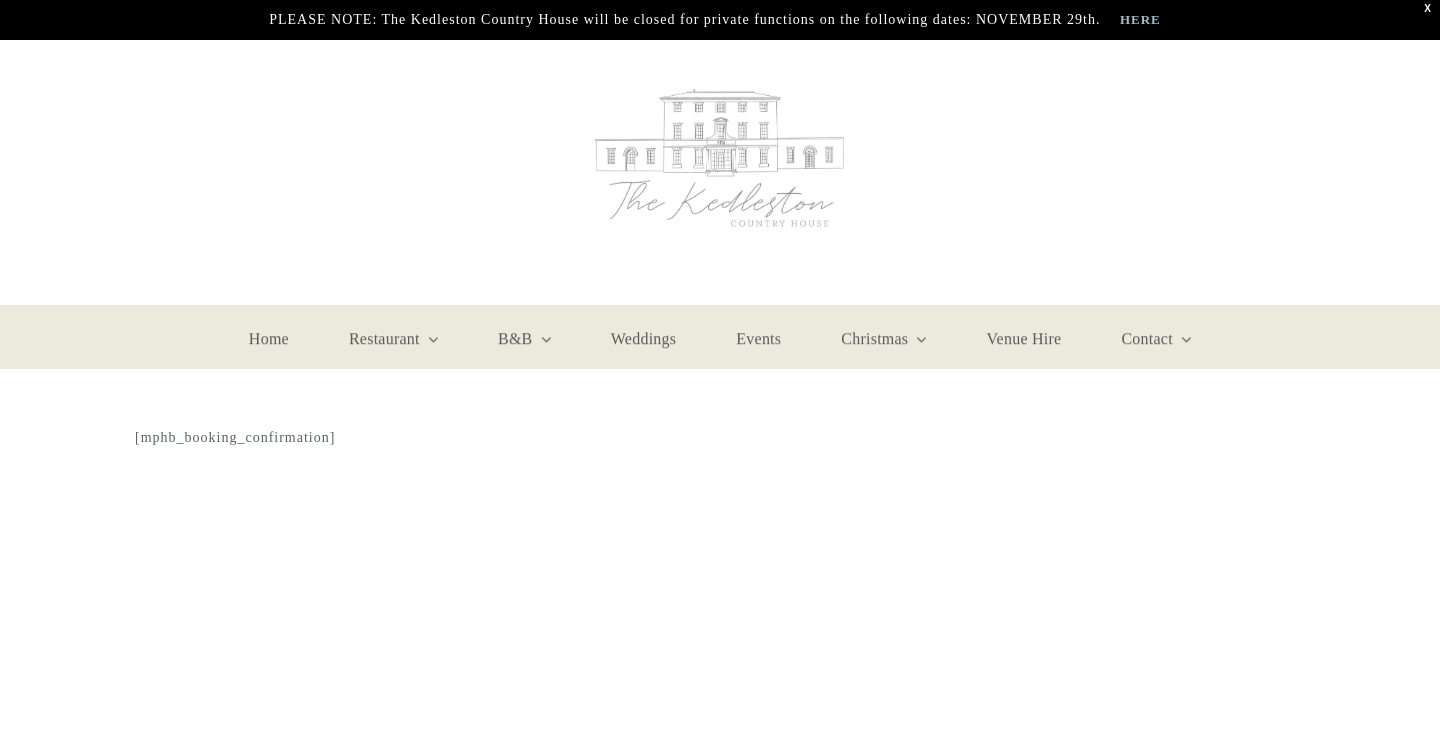 The image size is (1440, 756). I want to click on [twitter], so click(1290, 625).